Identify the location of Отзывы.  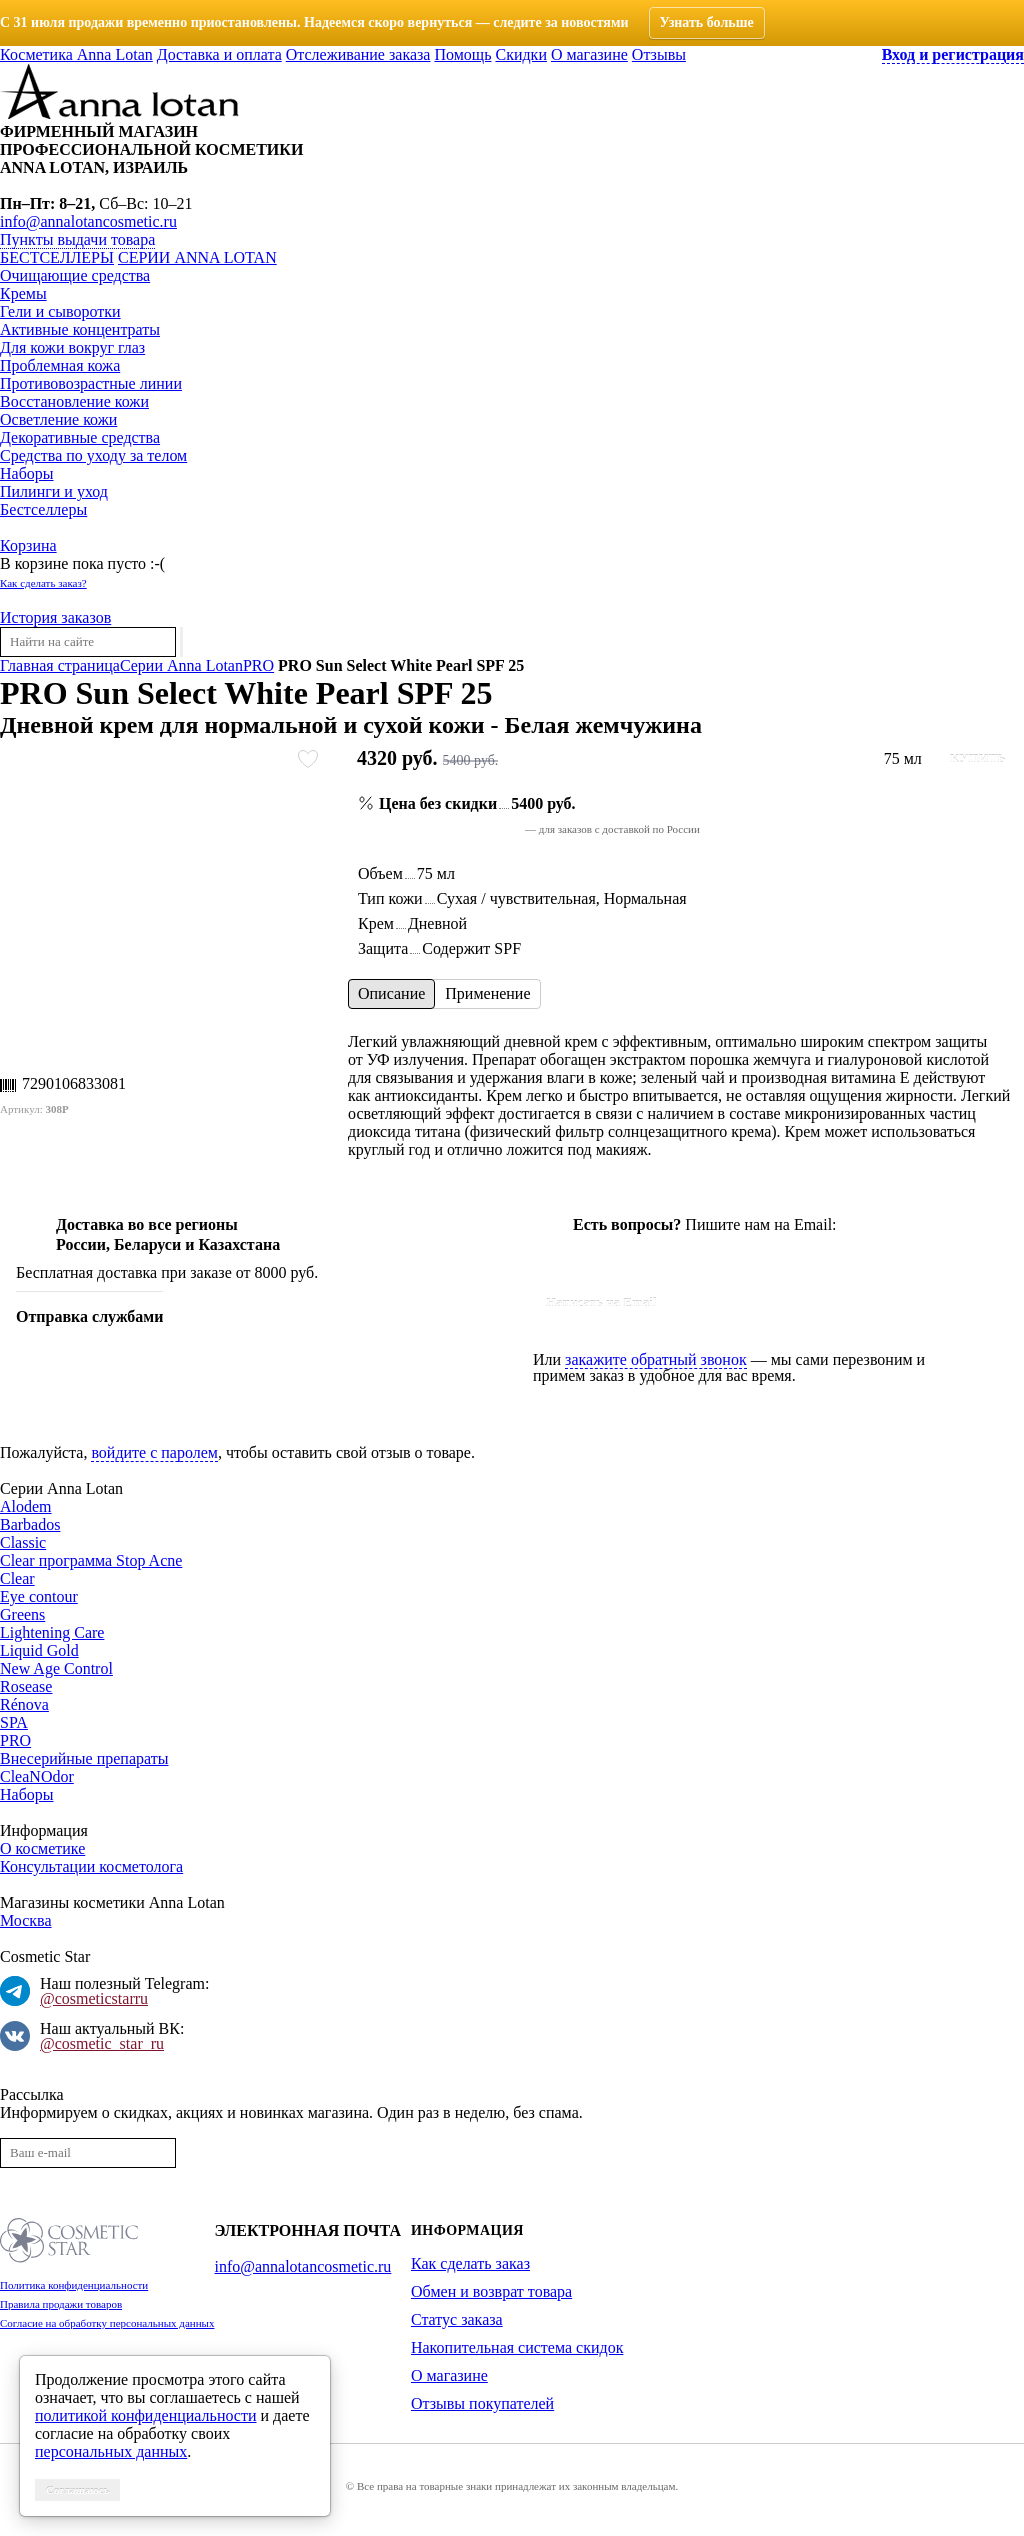
(659, 54).